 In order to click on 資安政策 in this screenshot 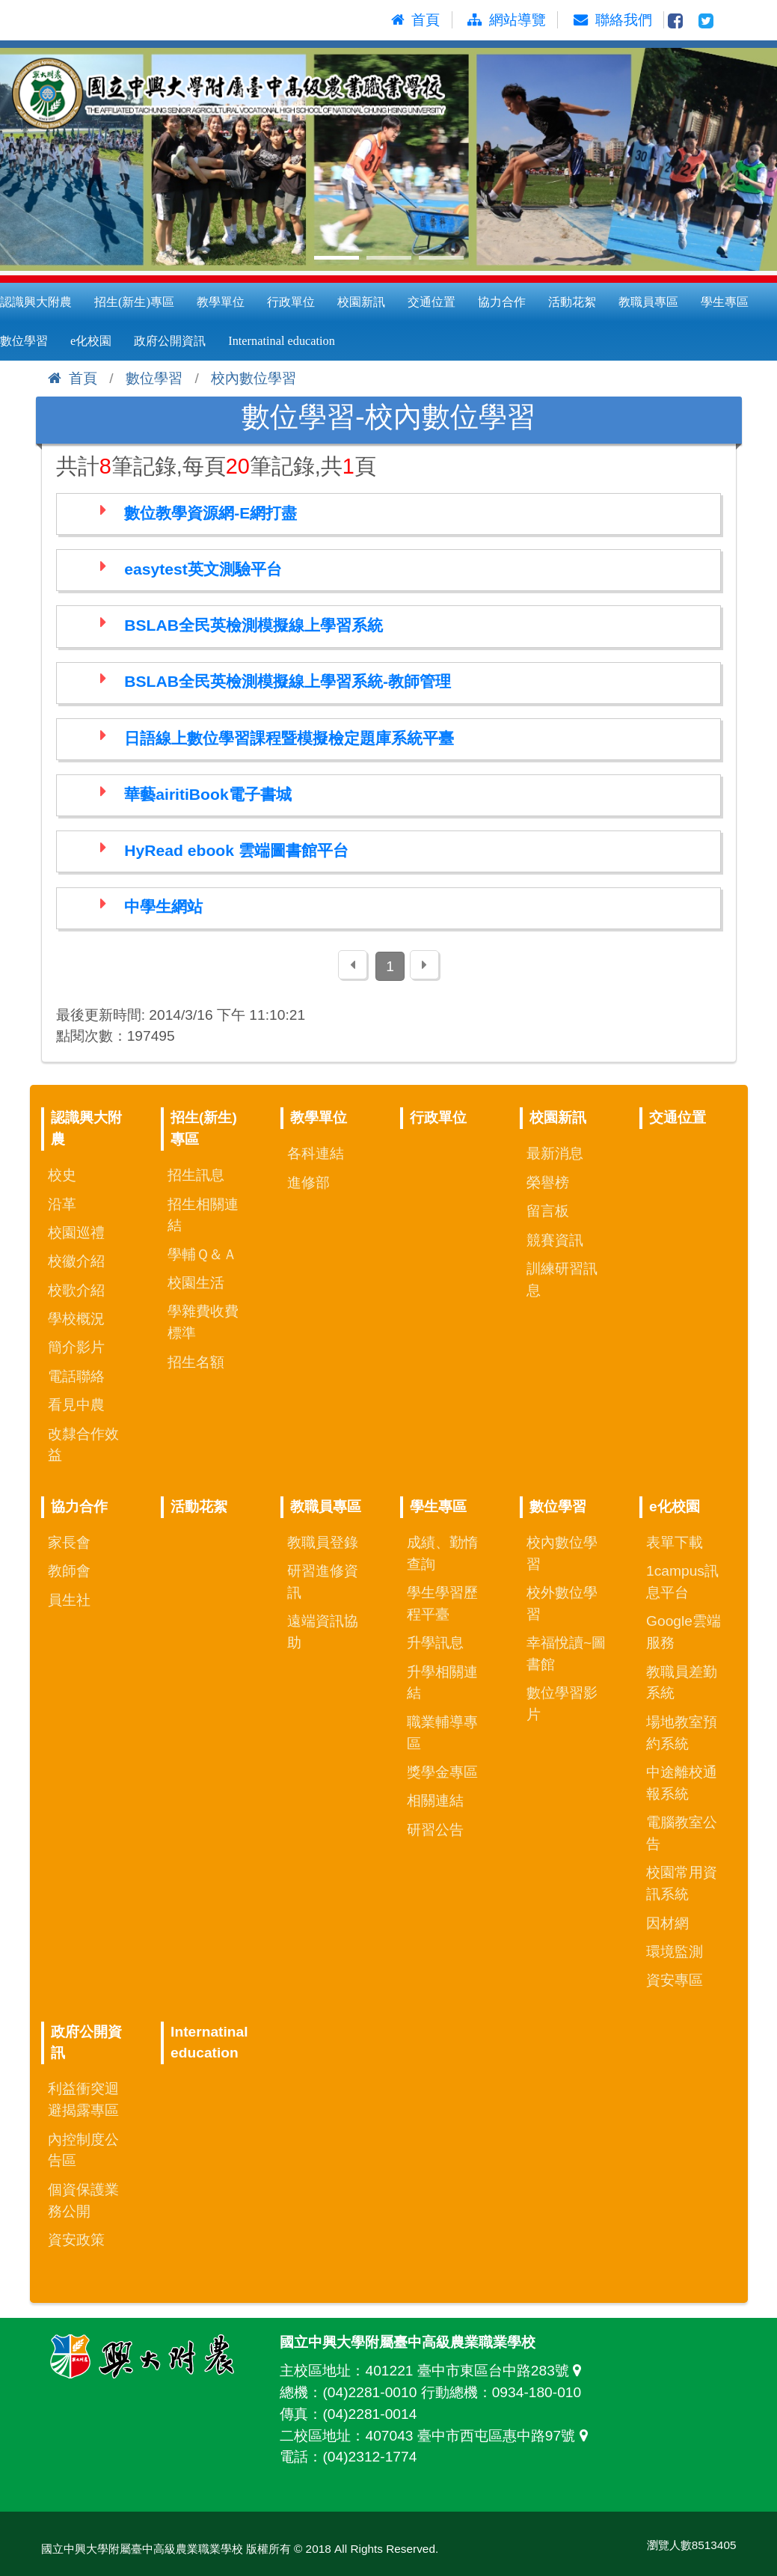, I will do `click(76, 2240)`.